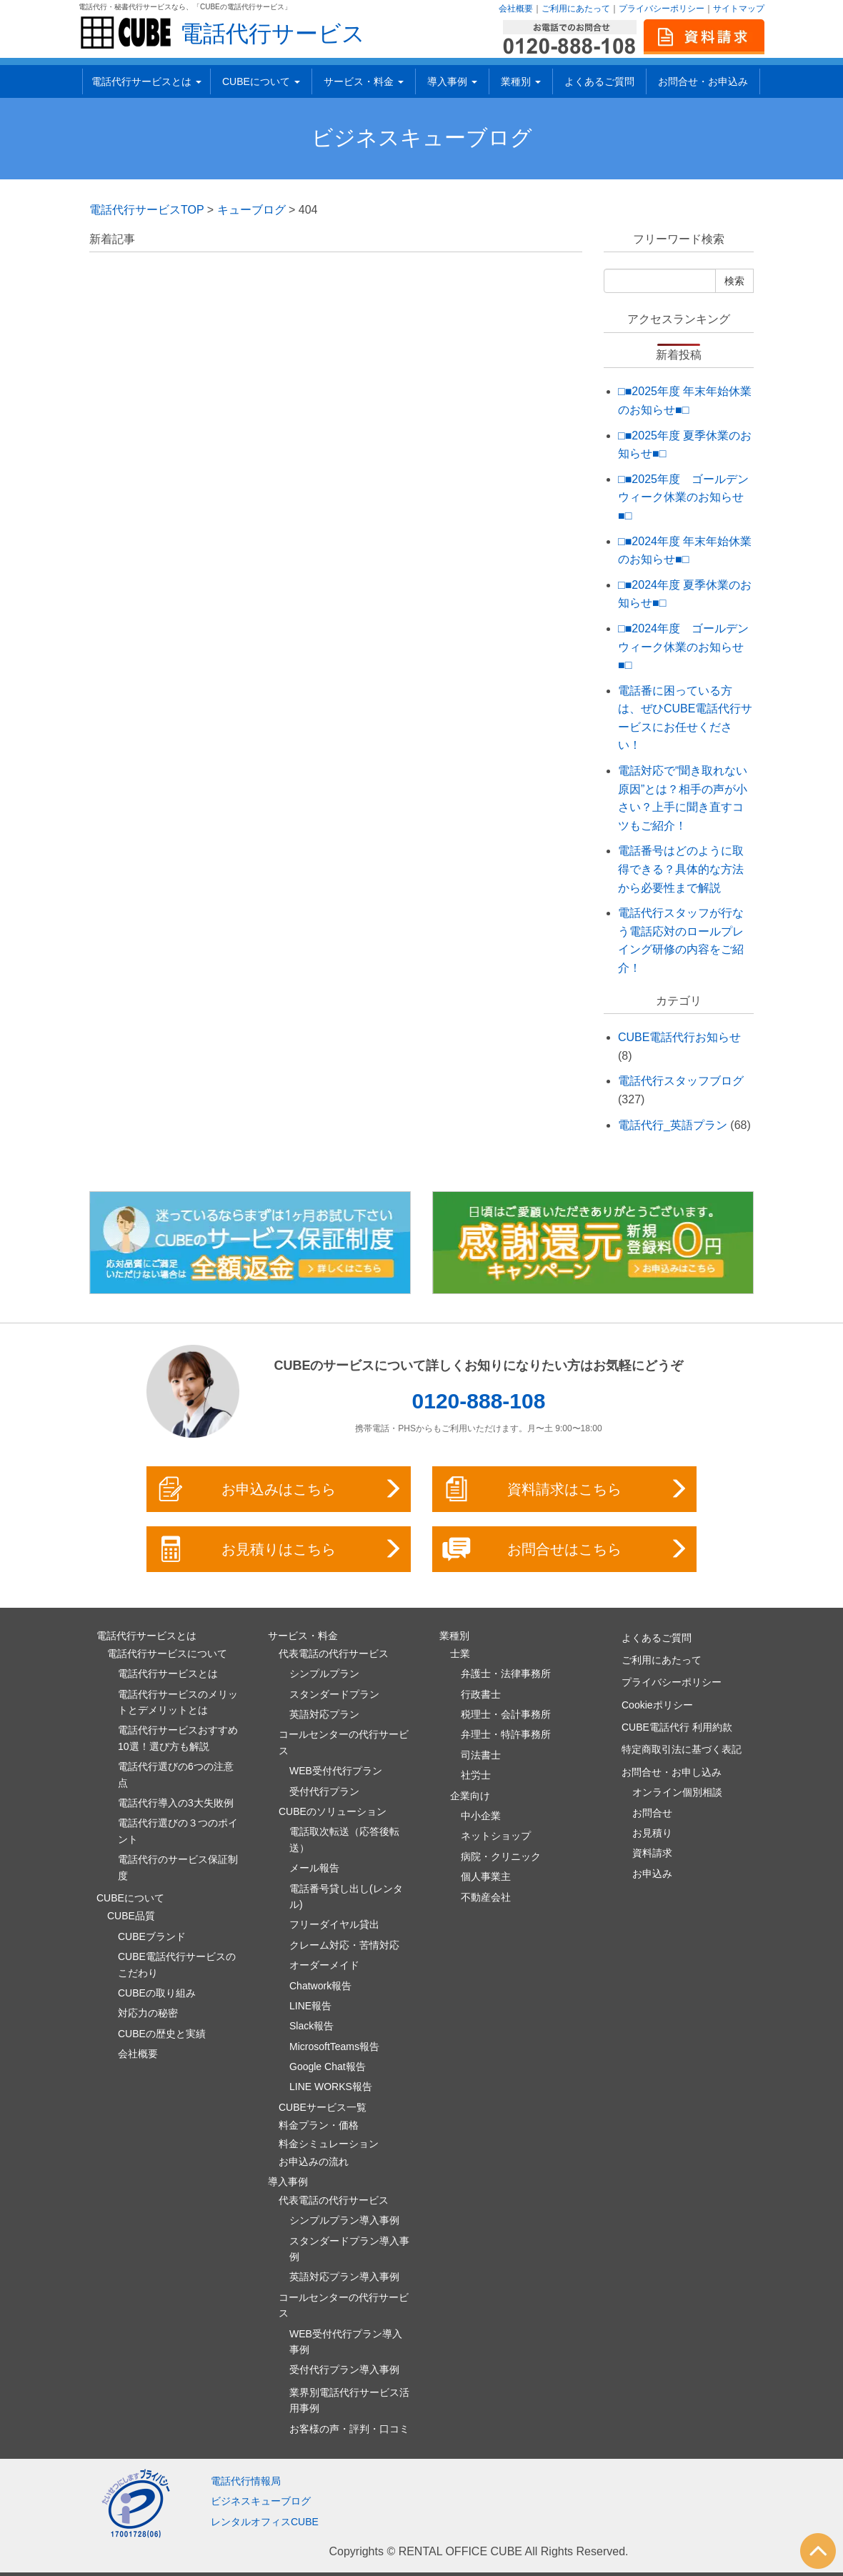  I want to click on お問合せ, so click(652, 1813).